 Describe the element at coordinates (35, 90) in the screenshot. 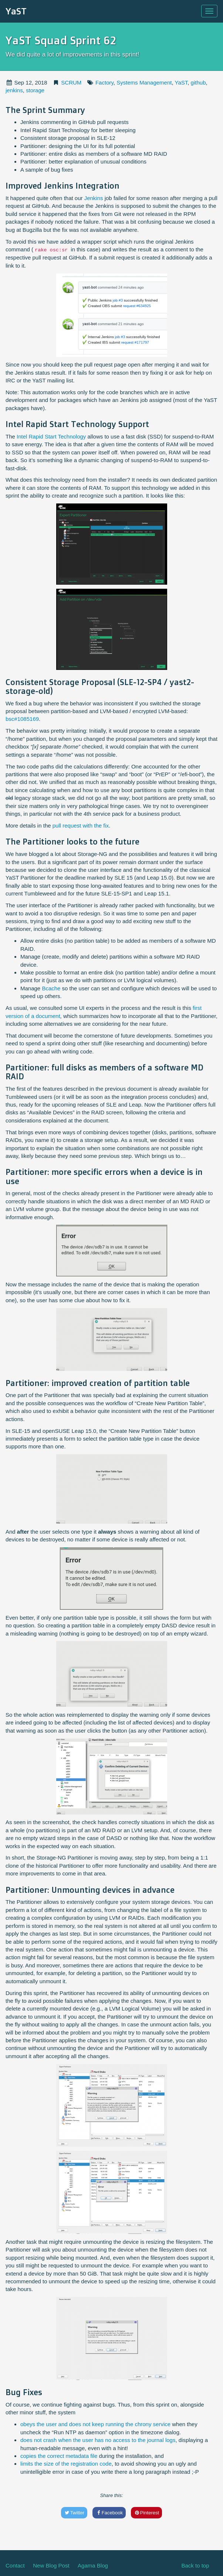

I see `storage` at that location.